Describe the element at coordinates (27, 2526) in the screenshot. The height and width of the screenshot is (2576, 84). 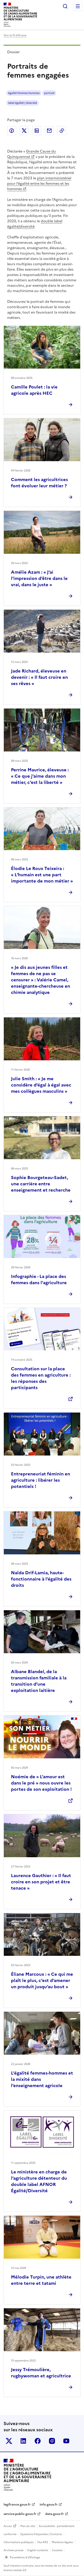
I see `Plan du site` at that location.